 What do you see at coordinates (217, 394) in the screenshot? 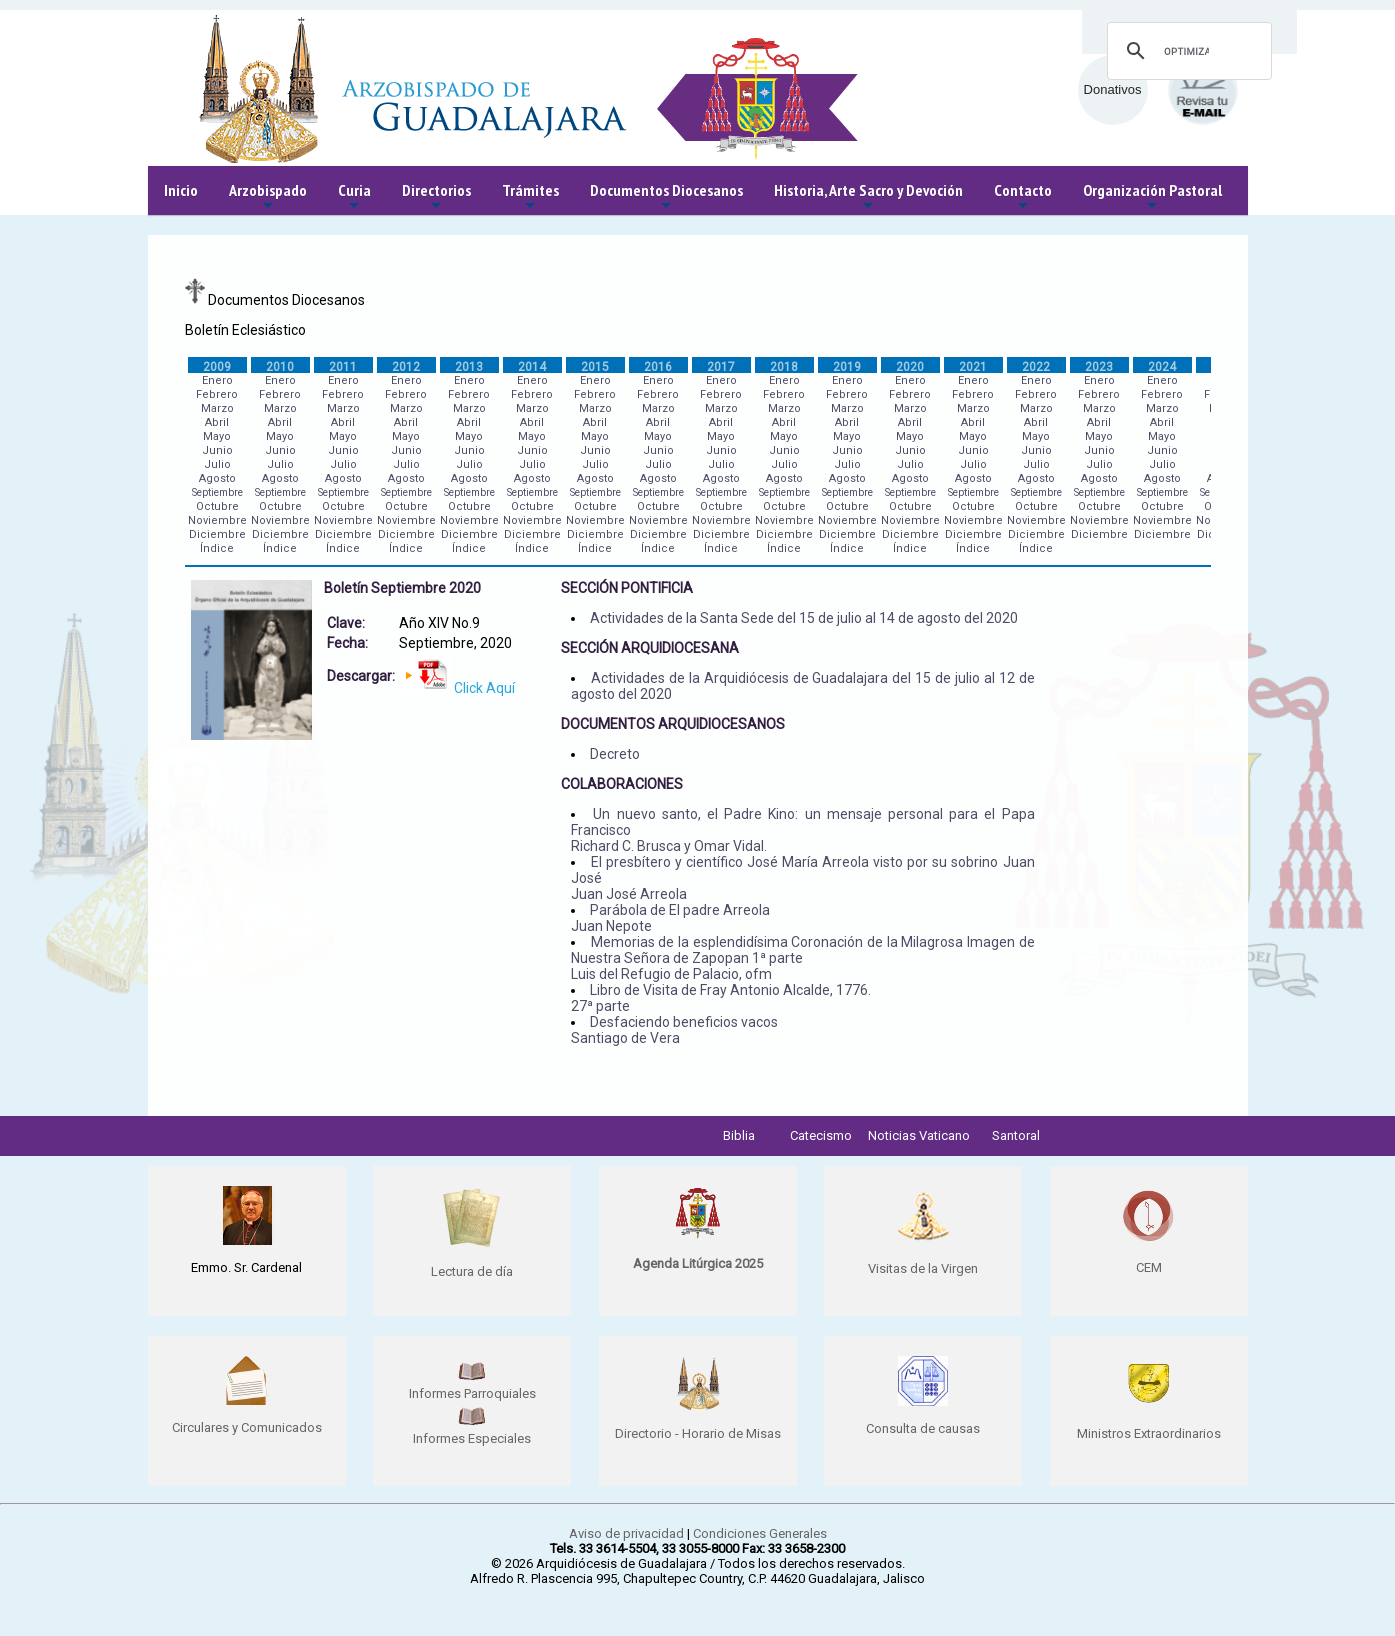
I see `Febrero` at bounding box center [217, 394].